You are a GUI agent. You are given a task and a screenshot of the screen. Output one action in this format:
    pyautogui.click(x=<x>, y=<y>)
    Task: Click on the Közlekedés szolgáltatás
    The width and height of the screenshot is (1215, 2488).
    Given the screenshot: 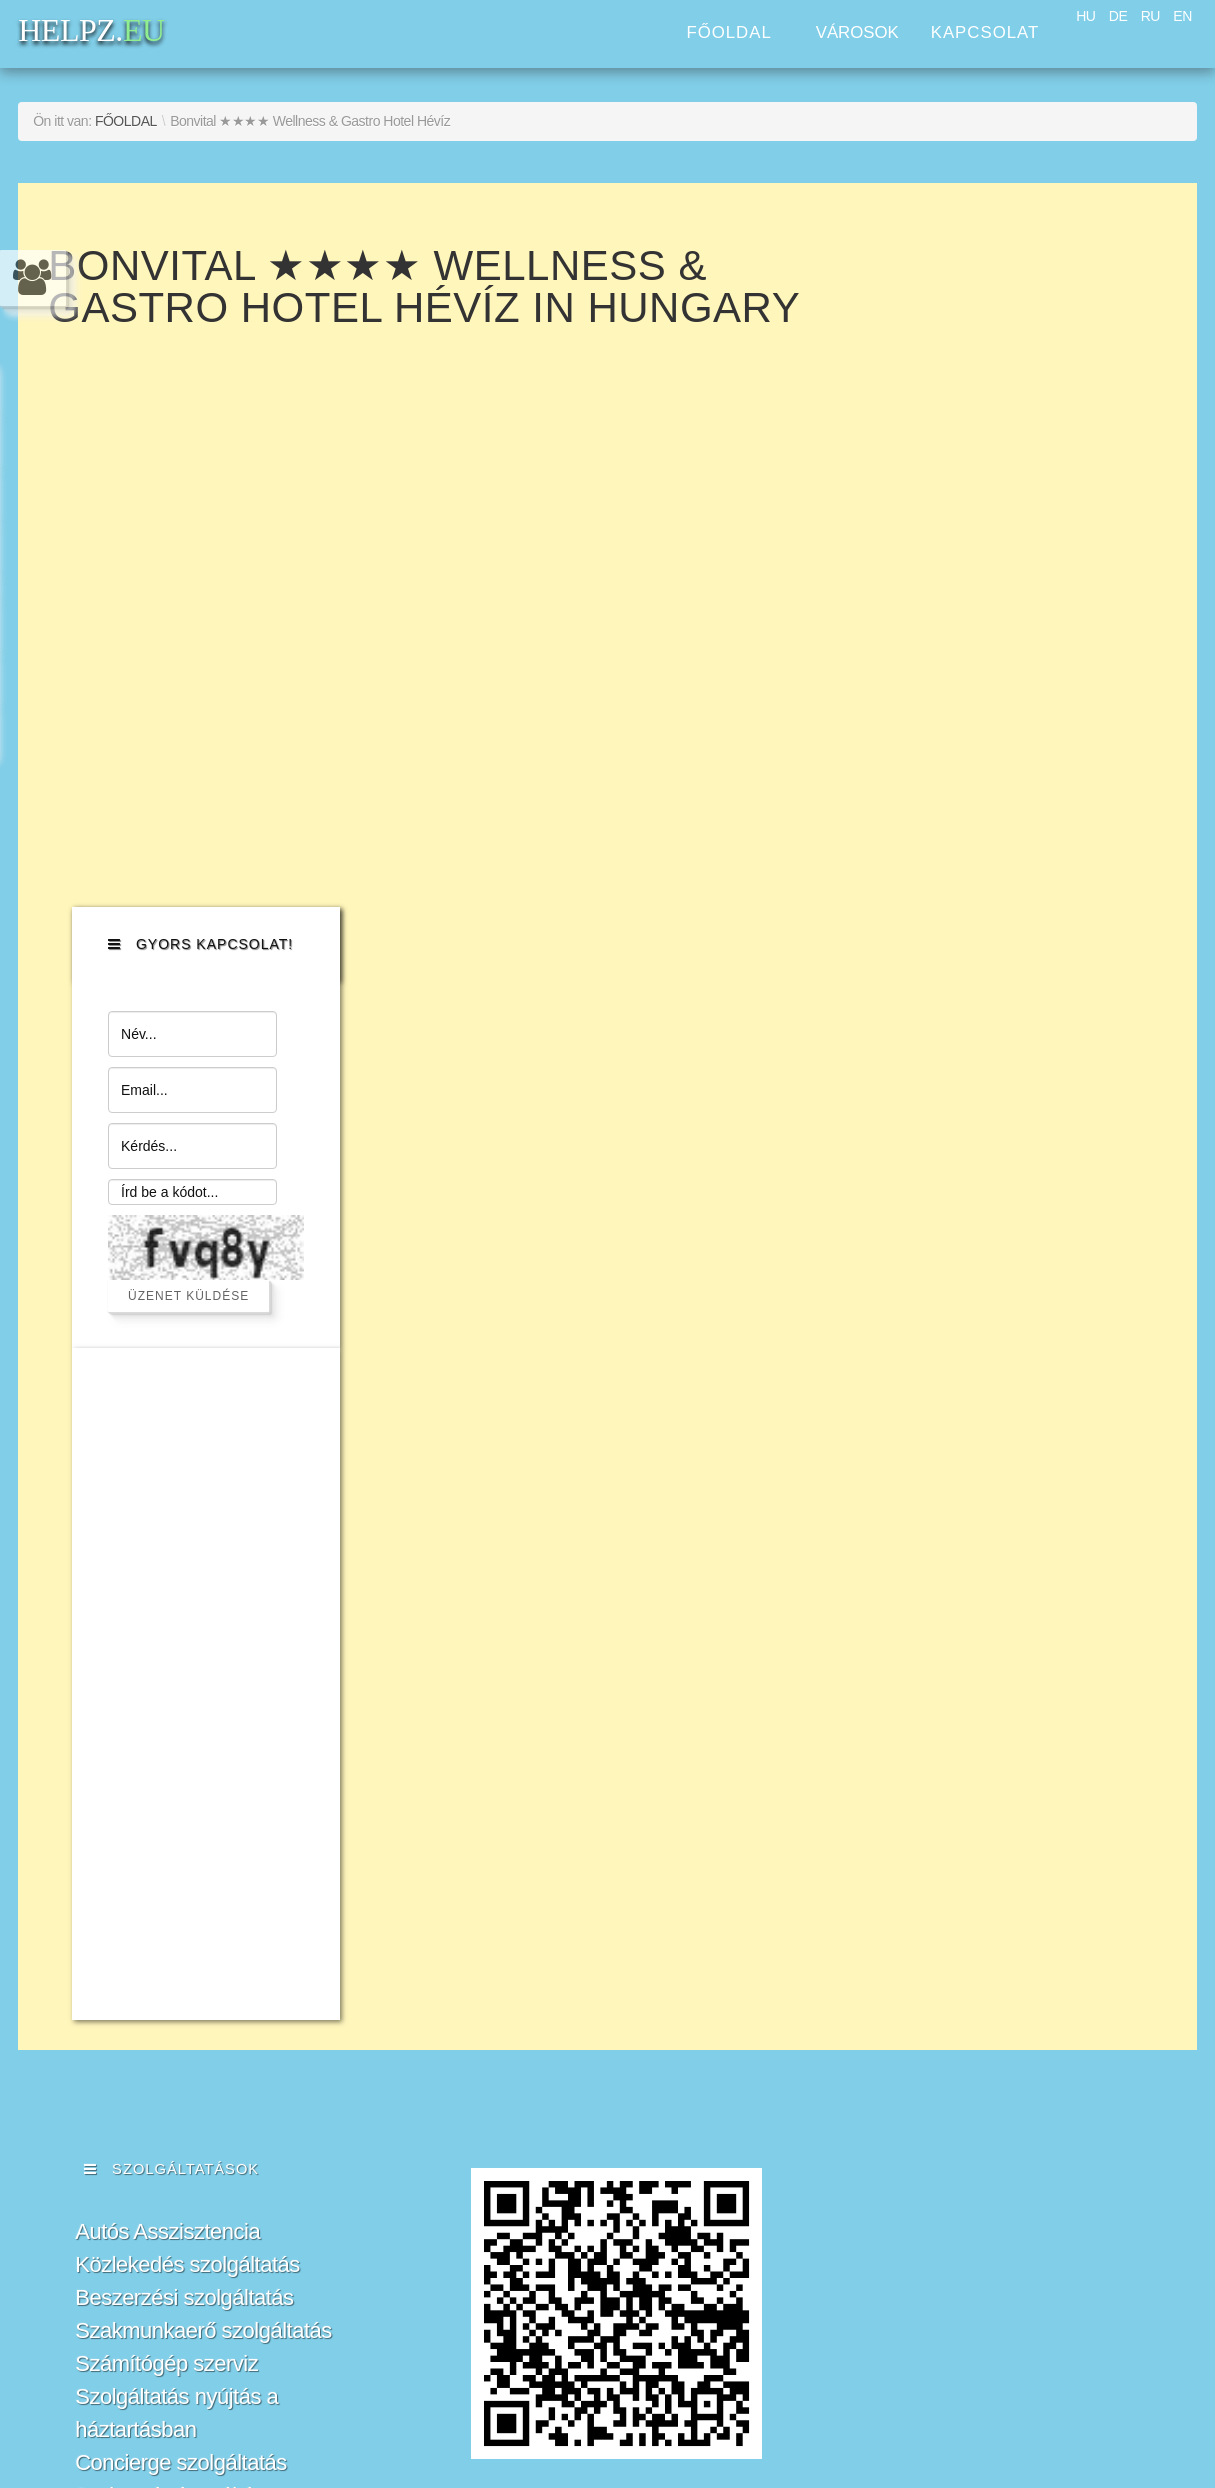 What is the action you would take?
    pyautogui.click(x=187, y=1569)
    